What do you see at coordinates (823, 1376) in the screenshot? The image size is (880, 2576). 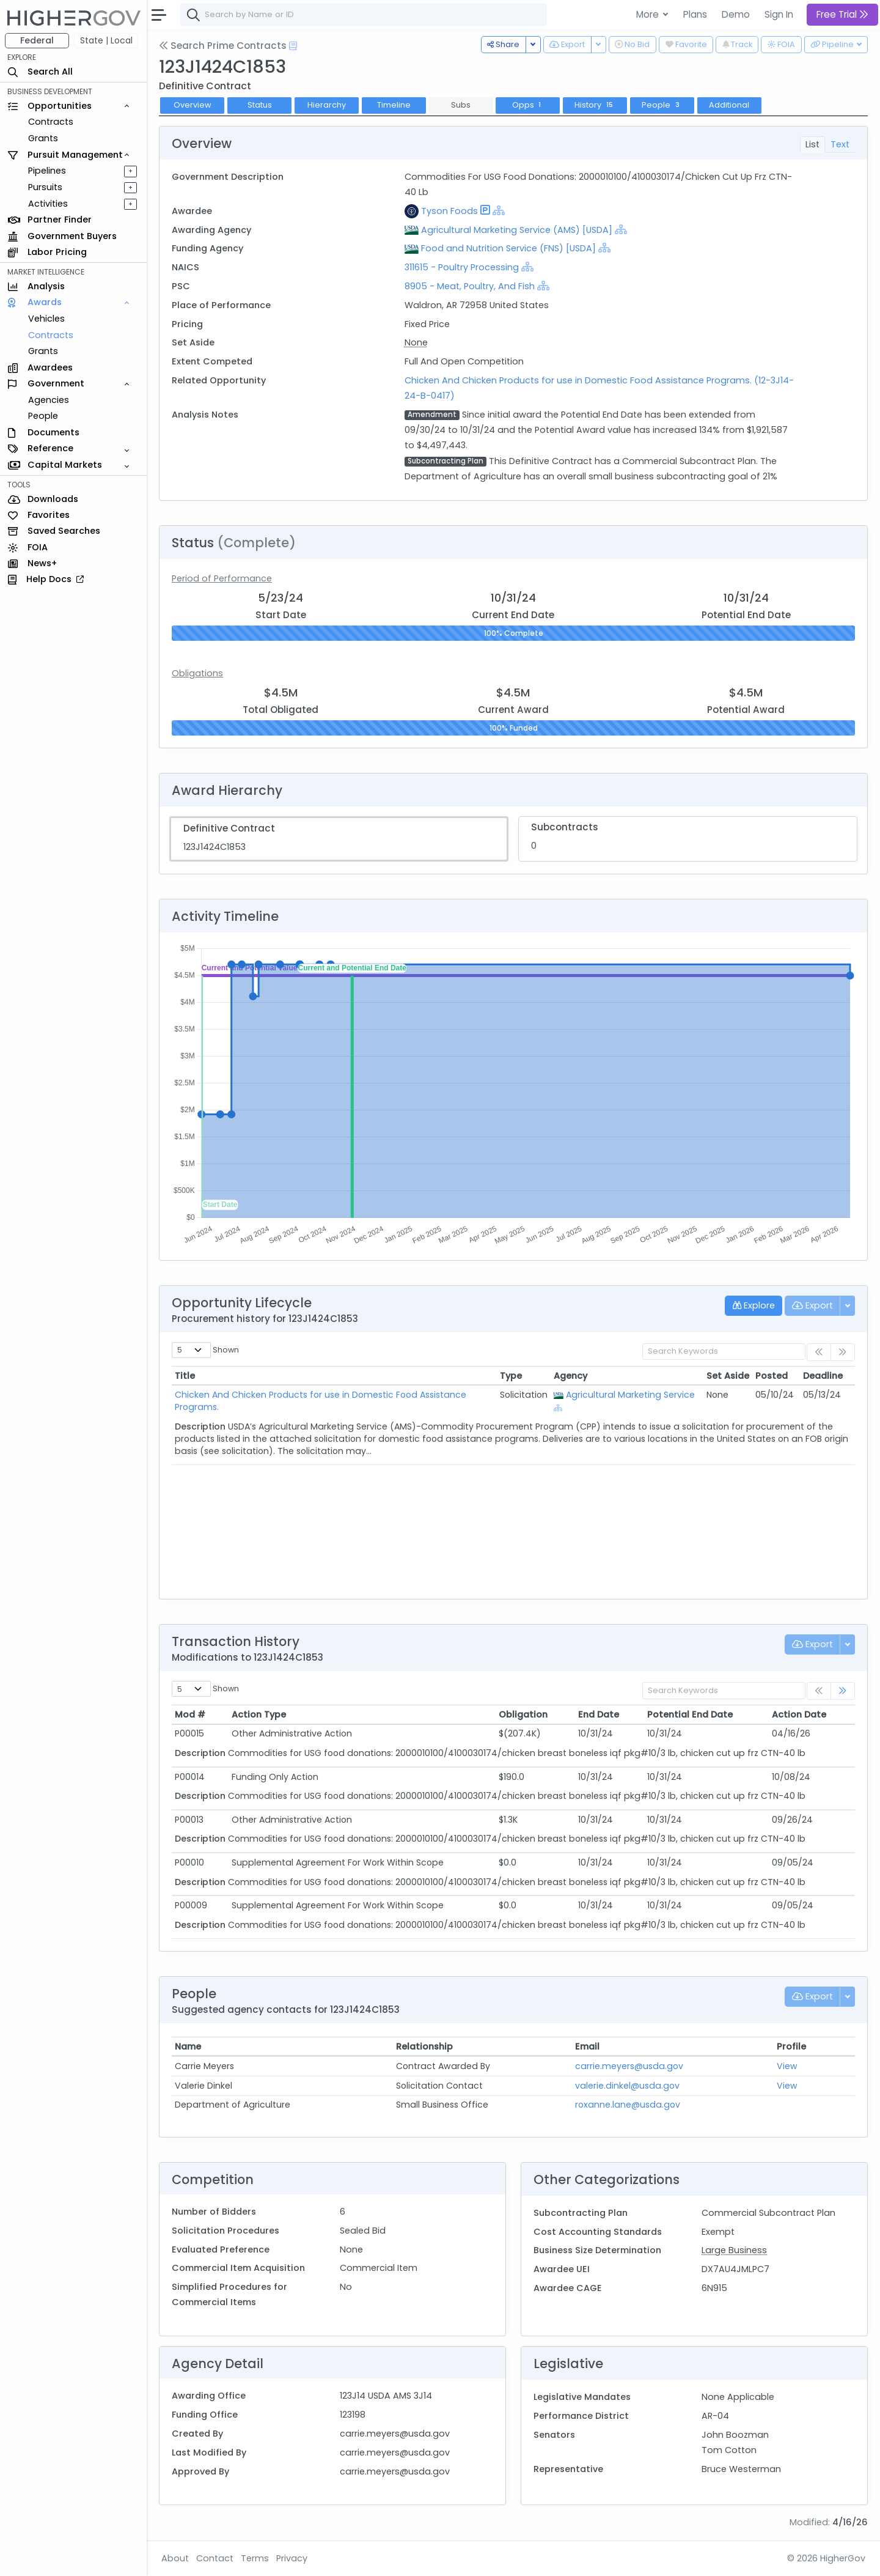 I see `Deadline [Deadline: activate to sort column ascending]` at bounding box center [823, 1376].